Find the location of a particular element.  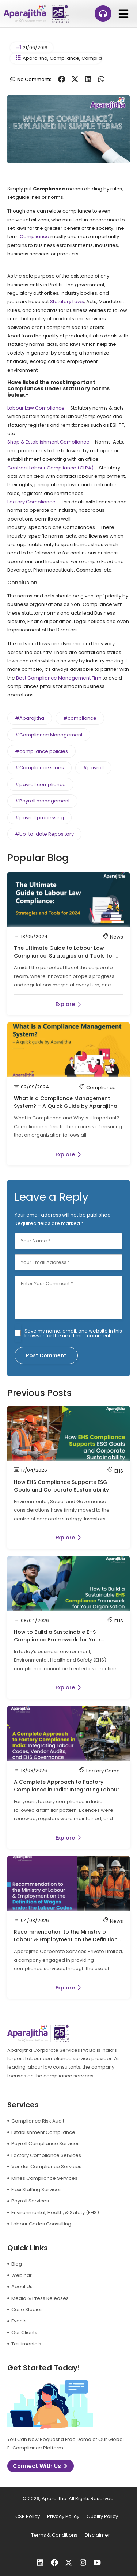

The Ultimate Guide to Labour Law Compliance: Strategies and Tools for 2024 is located at coordinates (64, 955).